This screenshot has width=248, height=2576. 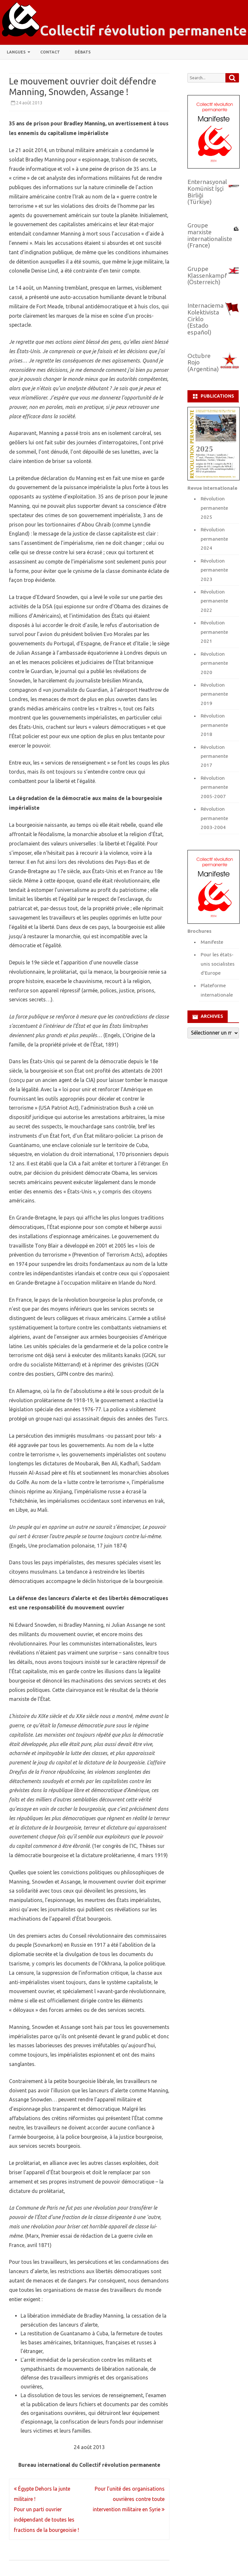 I want to click on Pour les états-unis socialistes d'Europe, so click(x=217, y=964).